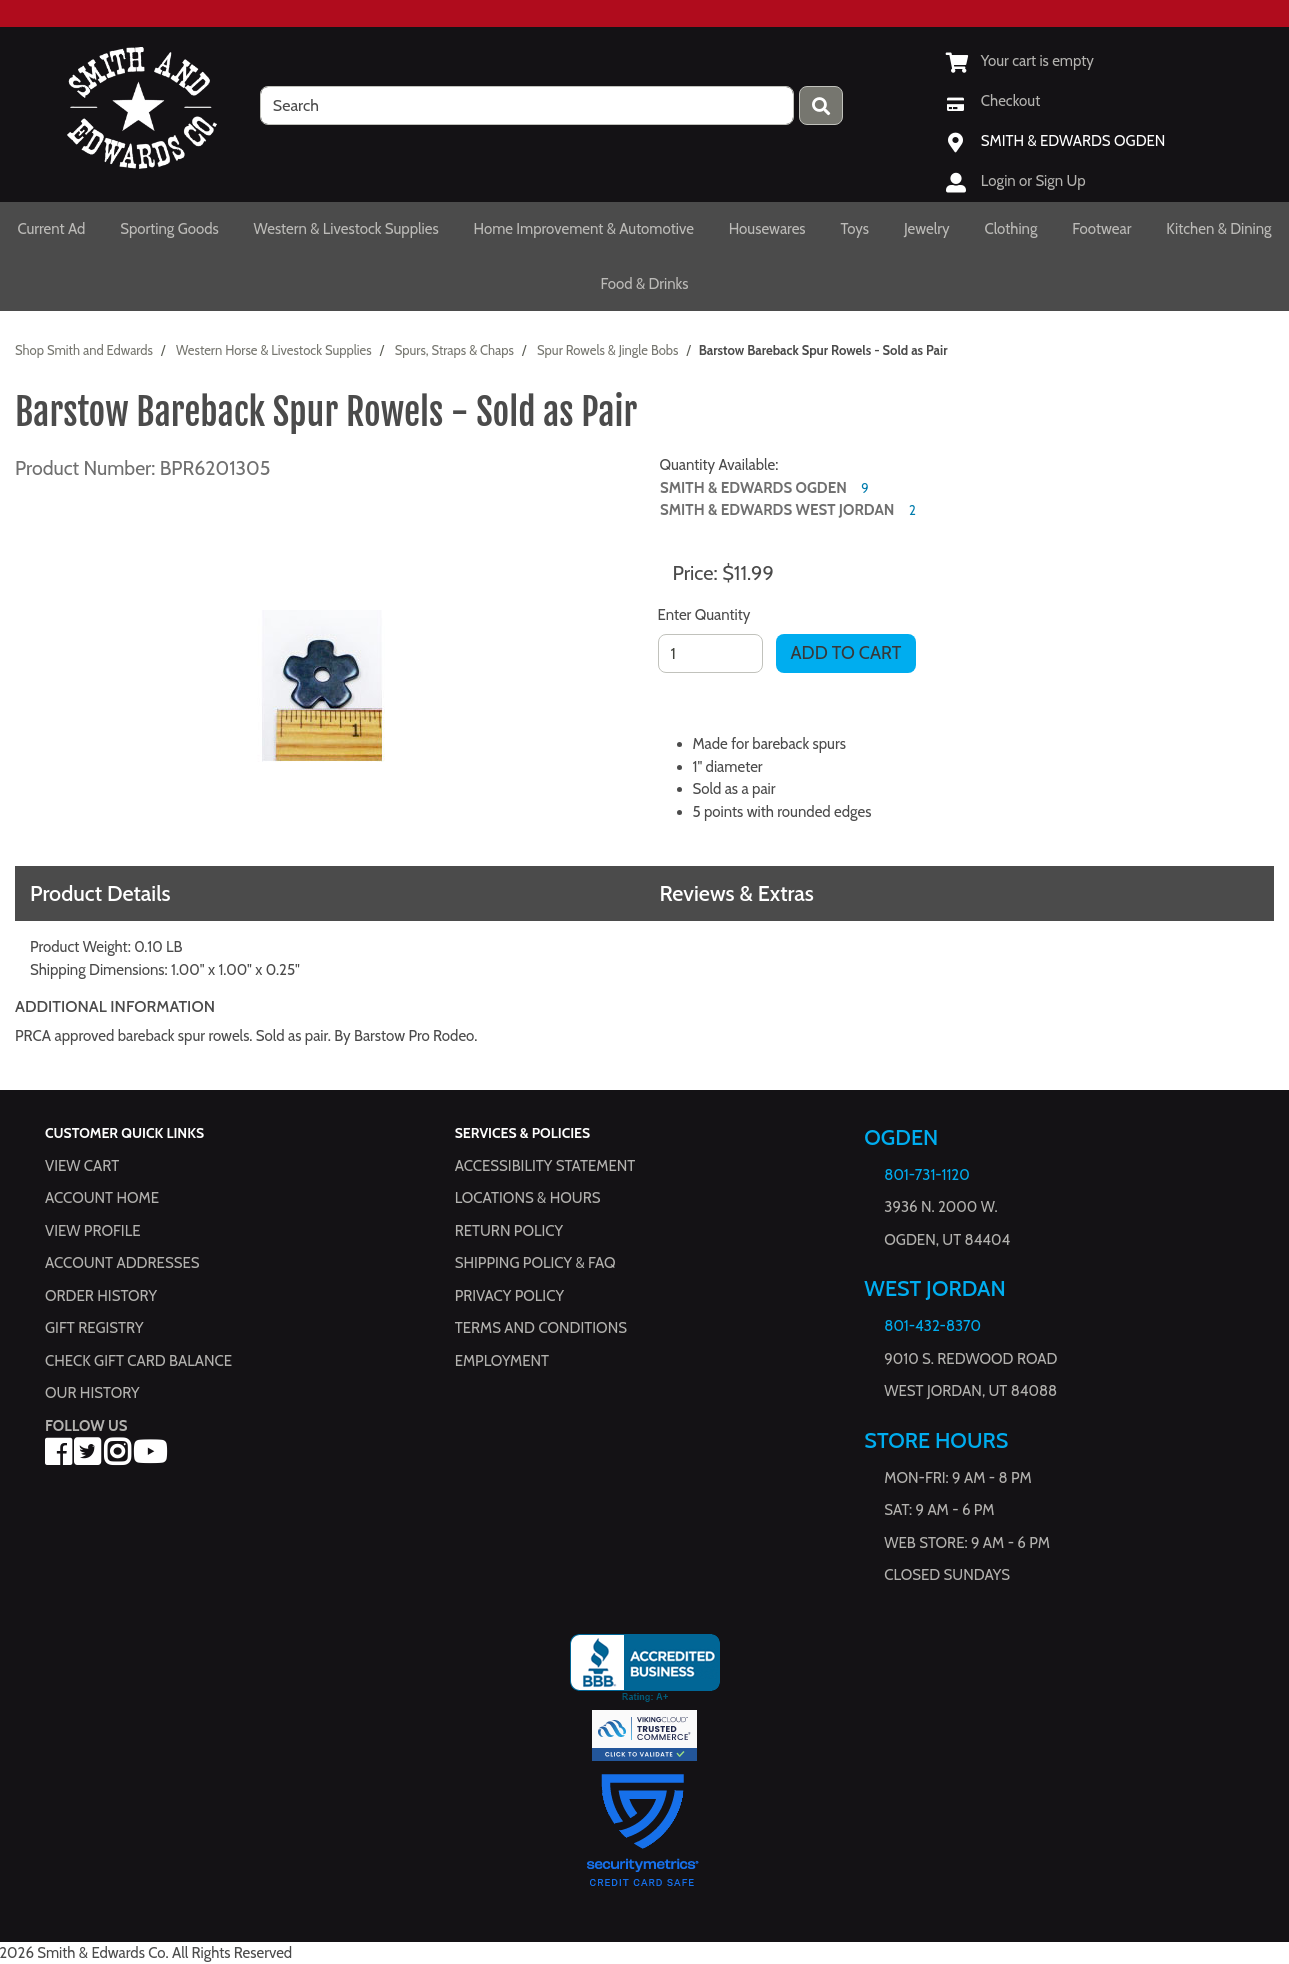 The image size is (1289, 1964). I want to click on Home Improvement & Automotive, so click(584, 229).